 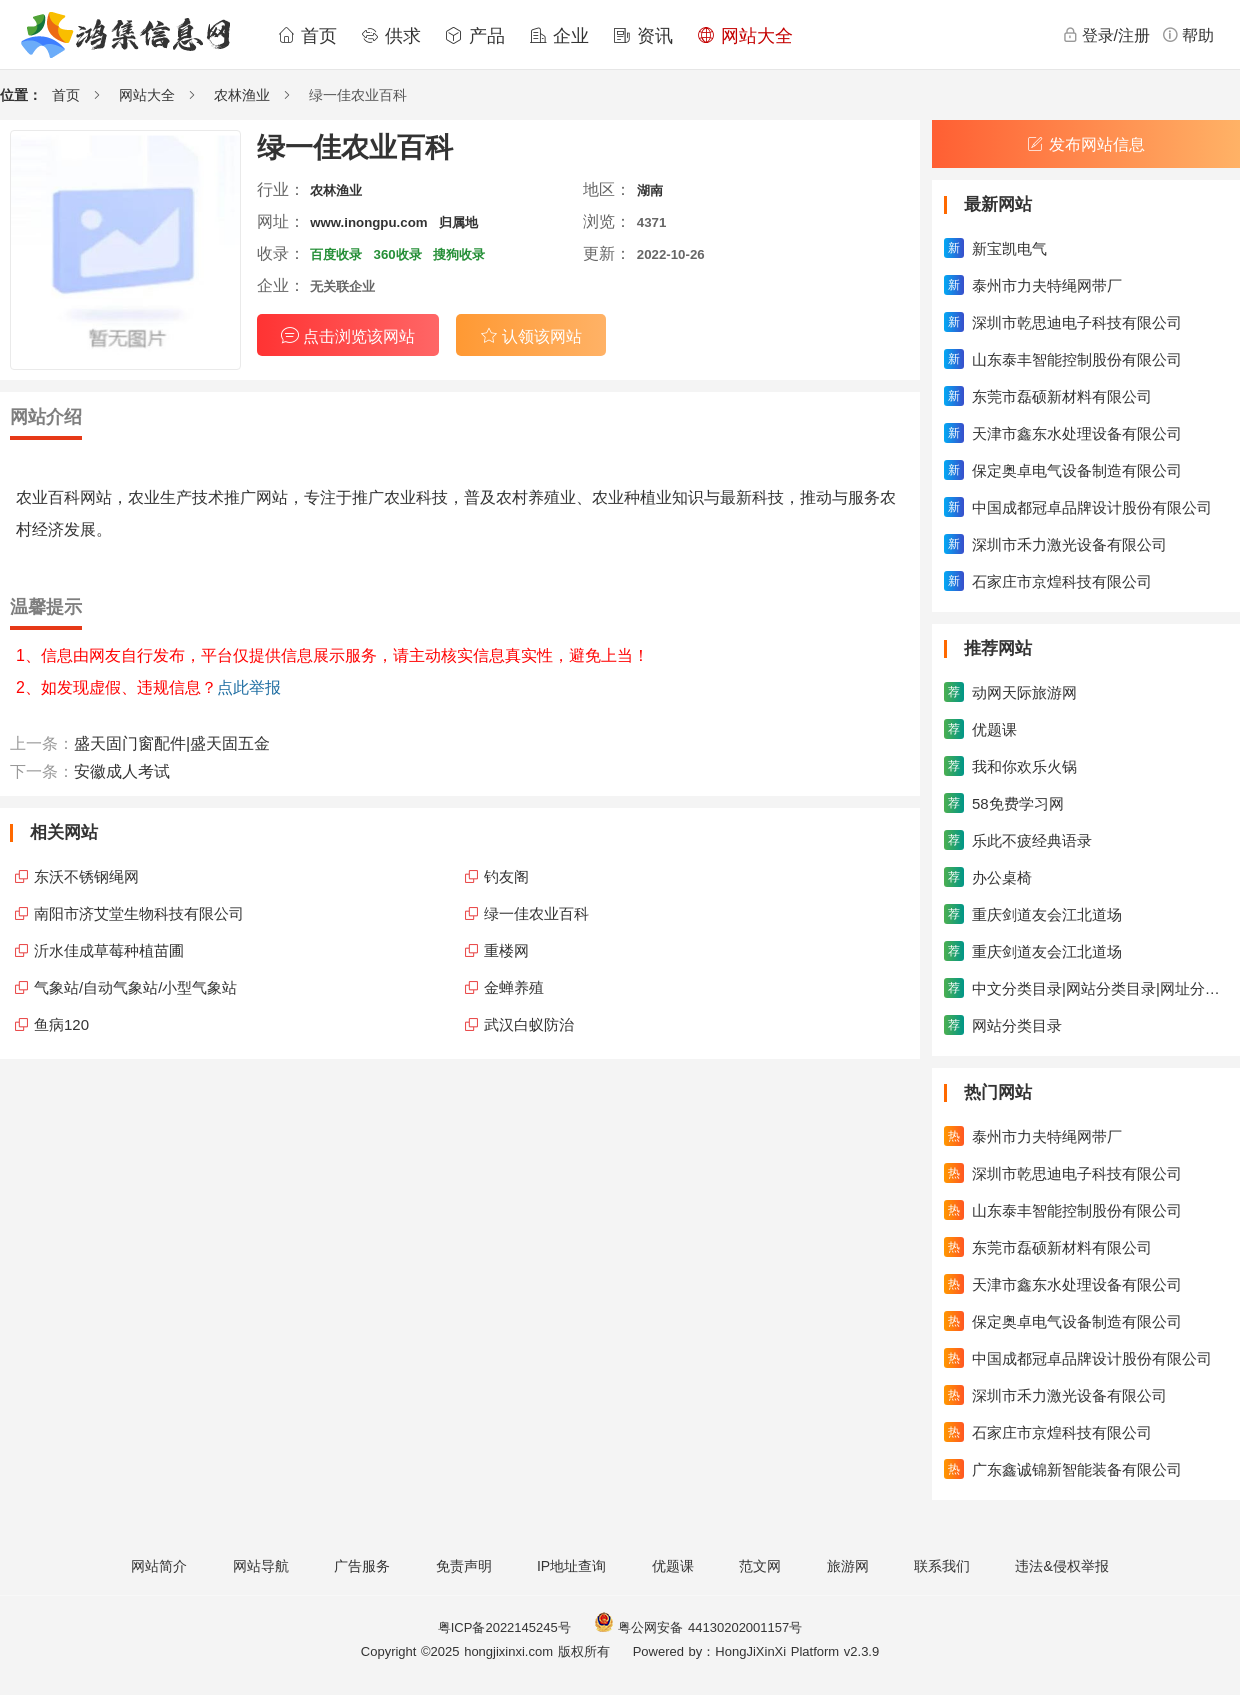 I want to click on 资讯, so click(x=643, y=36).